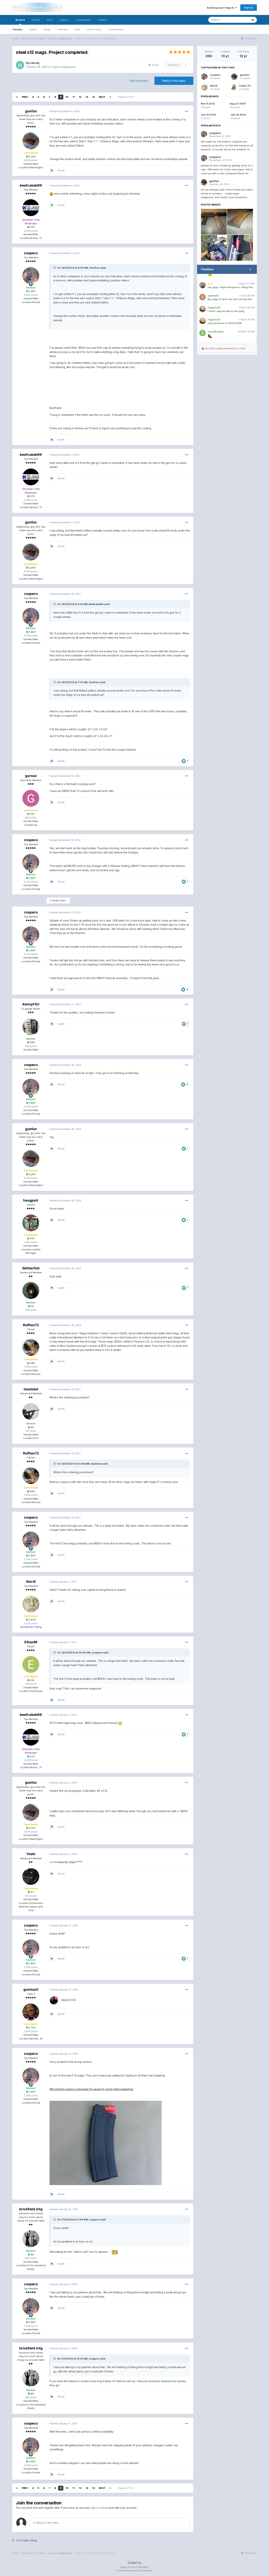 The height and width of the screenshot is (2576, 269). I want to click on 10, so click(67, 97).